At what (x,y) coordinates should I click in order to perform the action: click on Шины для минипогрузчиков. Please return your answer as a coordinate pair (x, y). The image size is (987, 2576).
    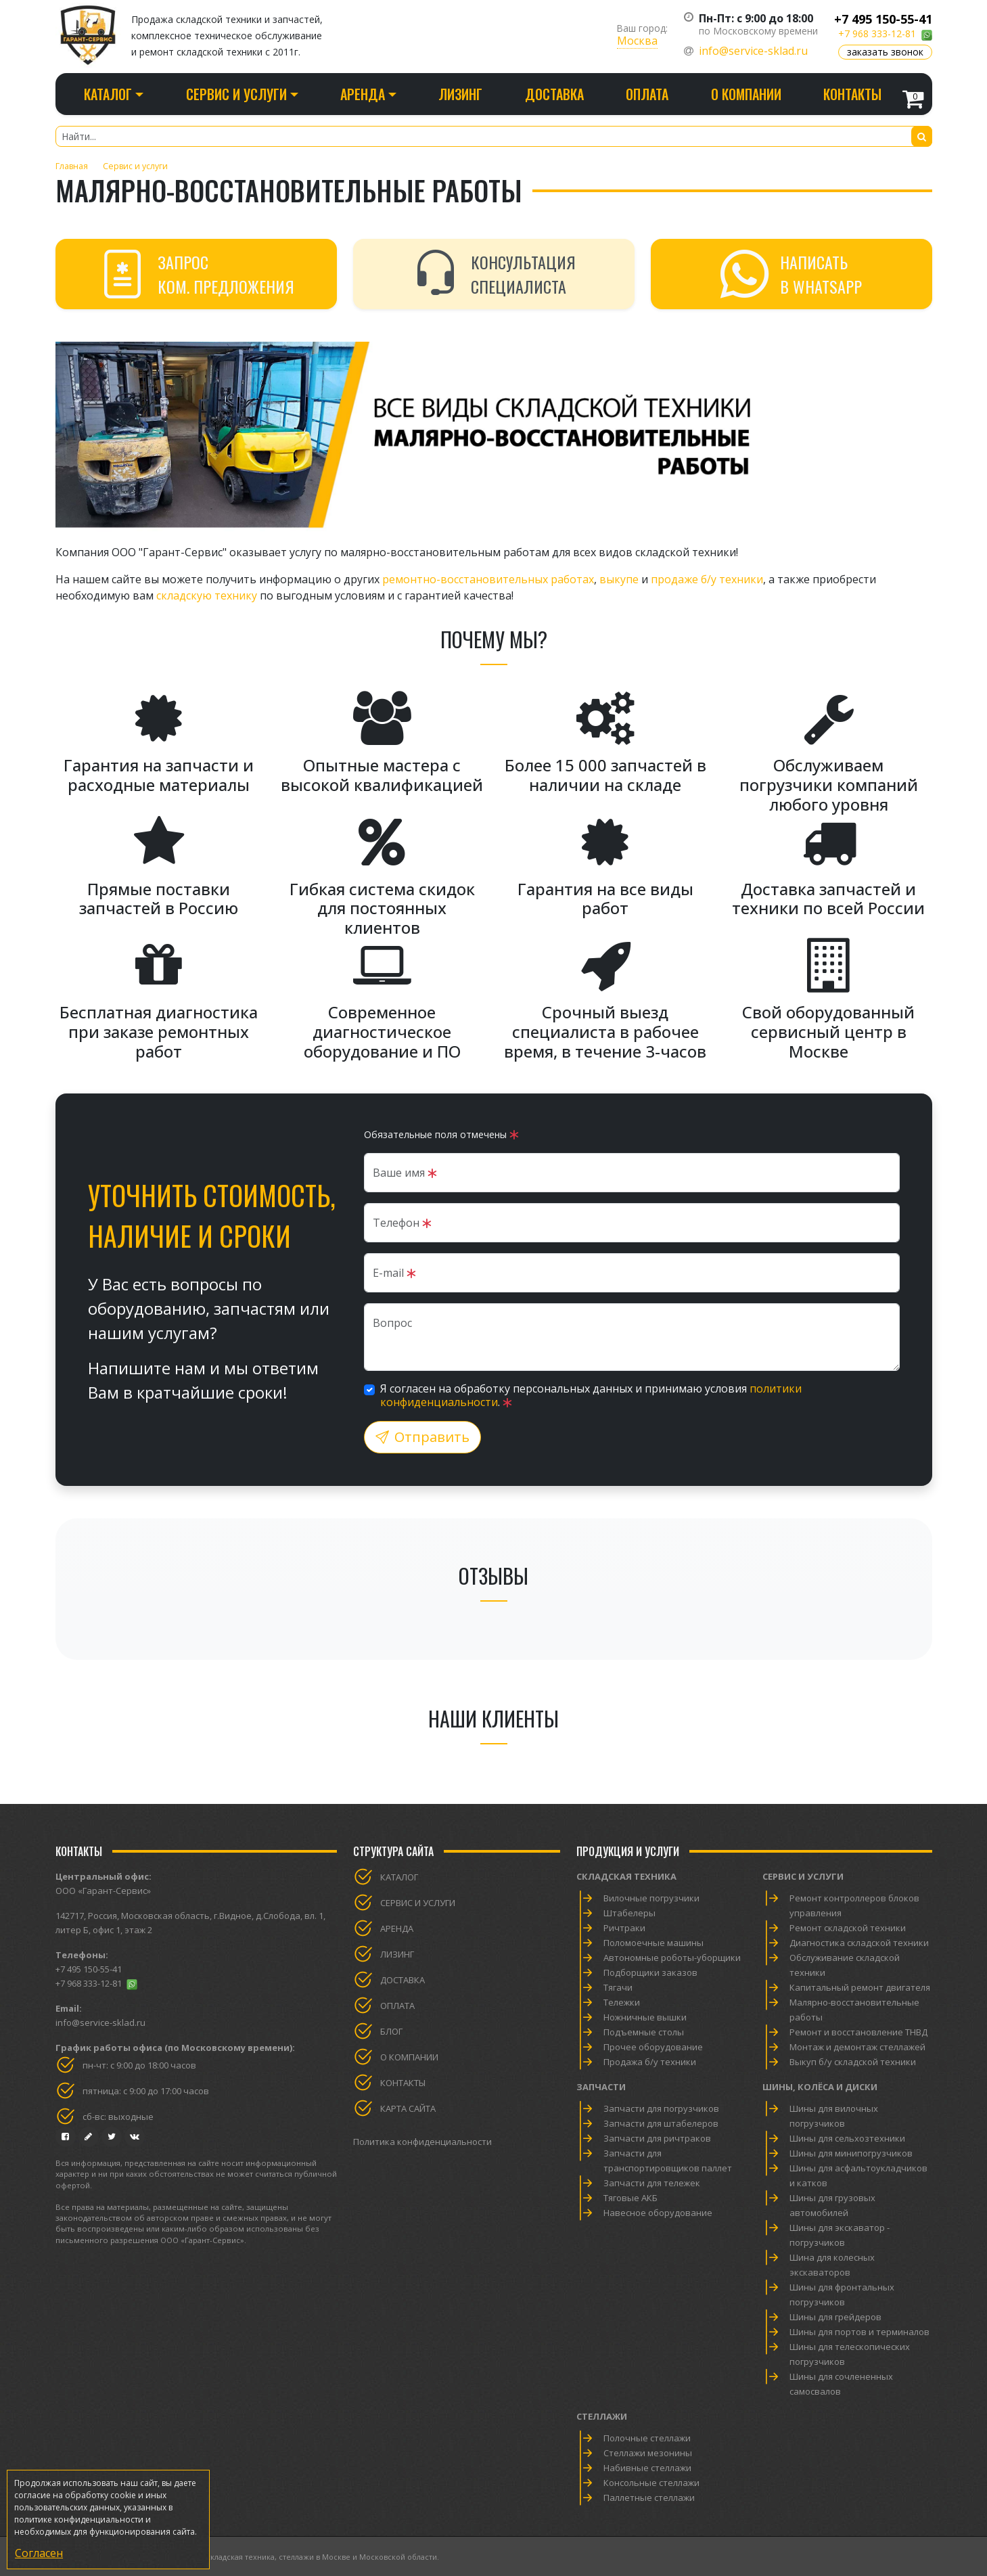
    Looking at the image, I should click on (851, 2153).